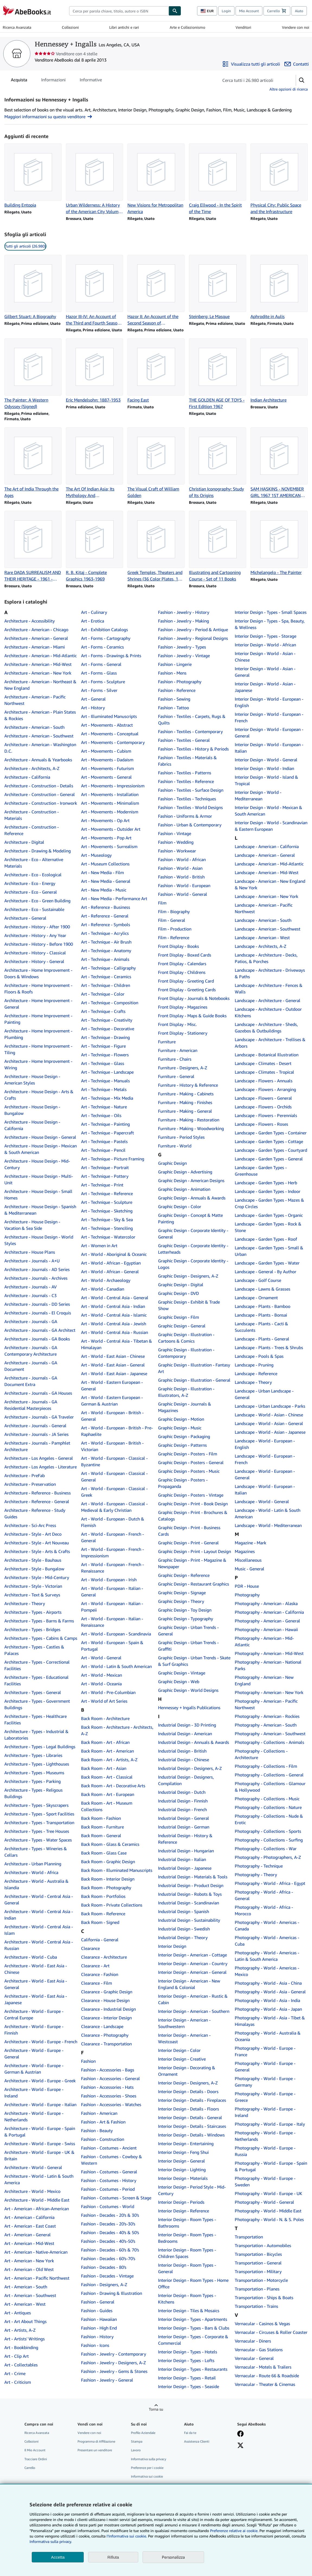  Describe the element at coordinates (267, 929) in the screenshot. I see `Landscape - American - Southwest` at that location.